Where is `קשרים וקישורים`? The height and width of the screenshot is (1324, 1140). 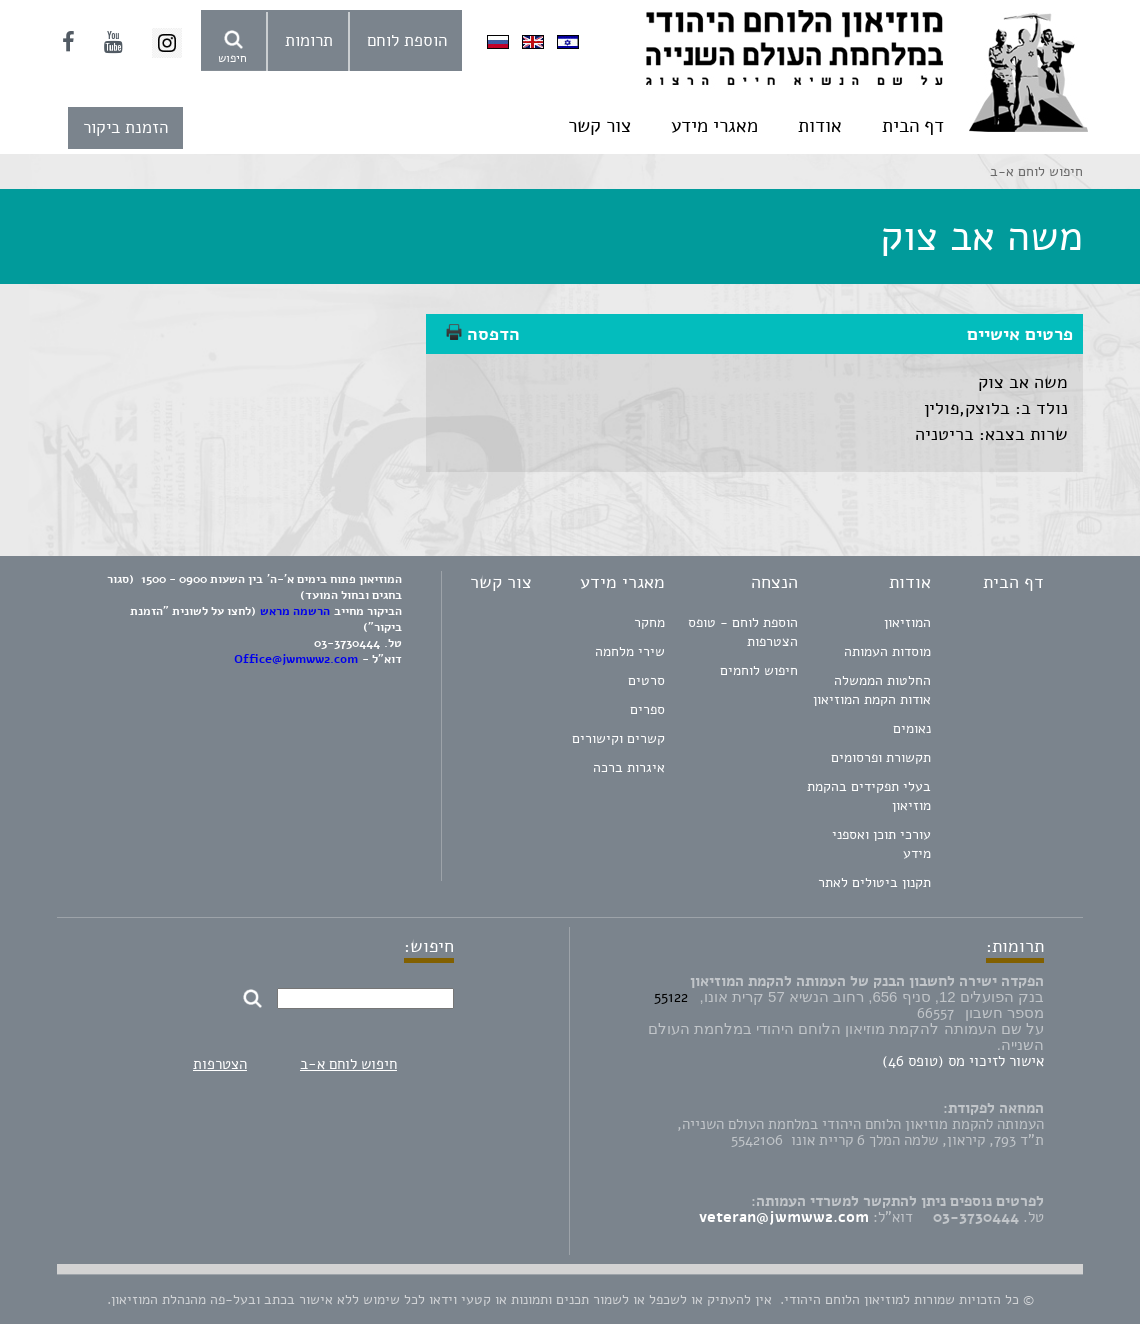
קשרים וקישורים is located at coordinates (618, 738).